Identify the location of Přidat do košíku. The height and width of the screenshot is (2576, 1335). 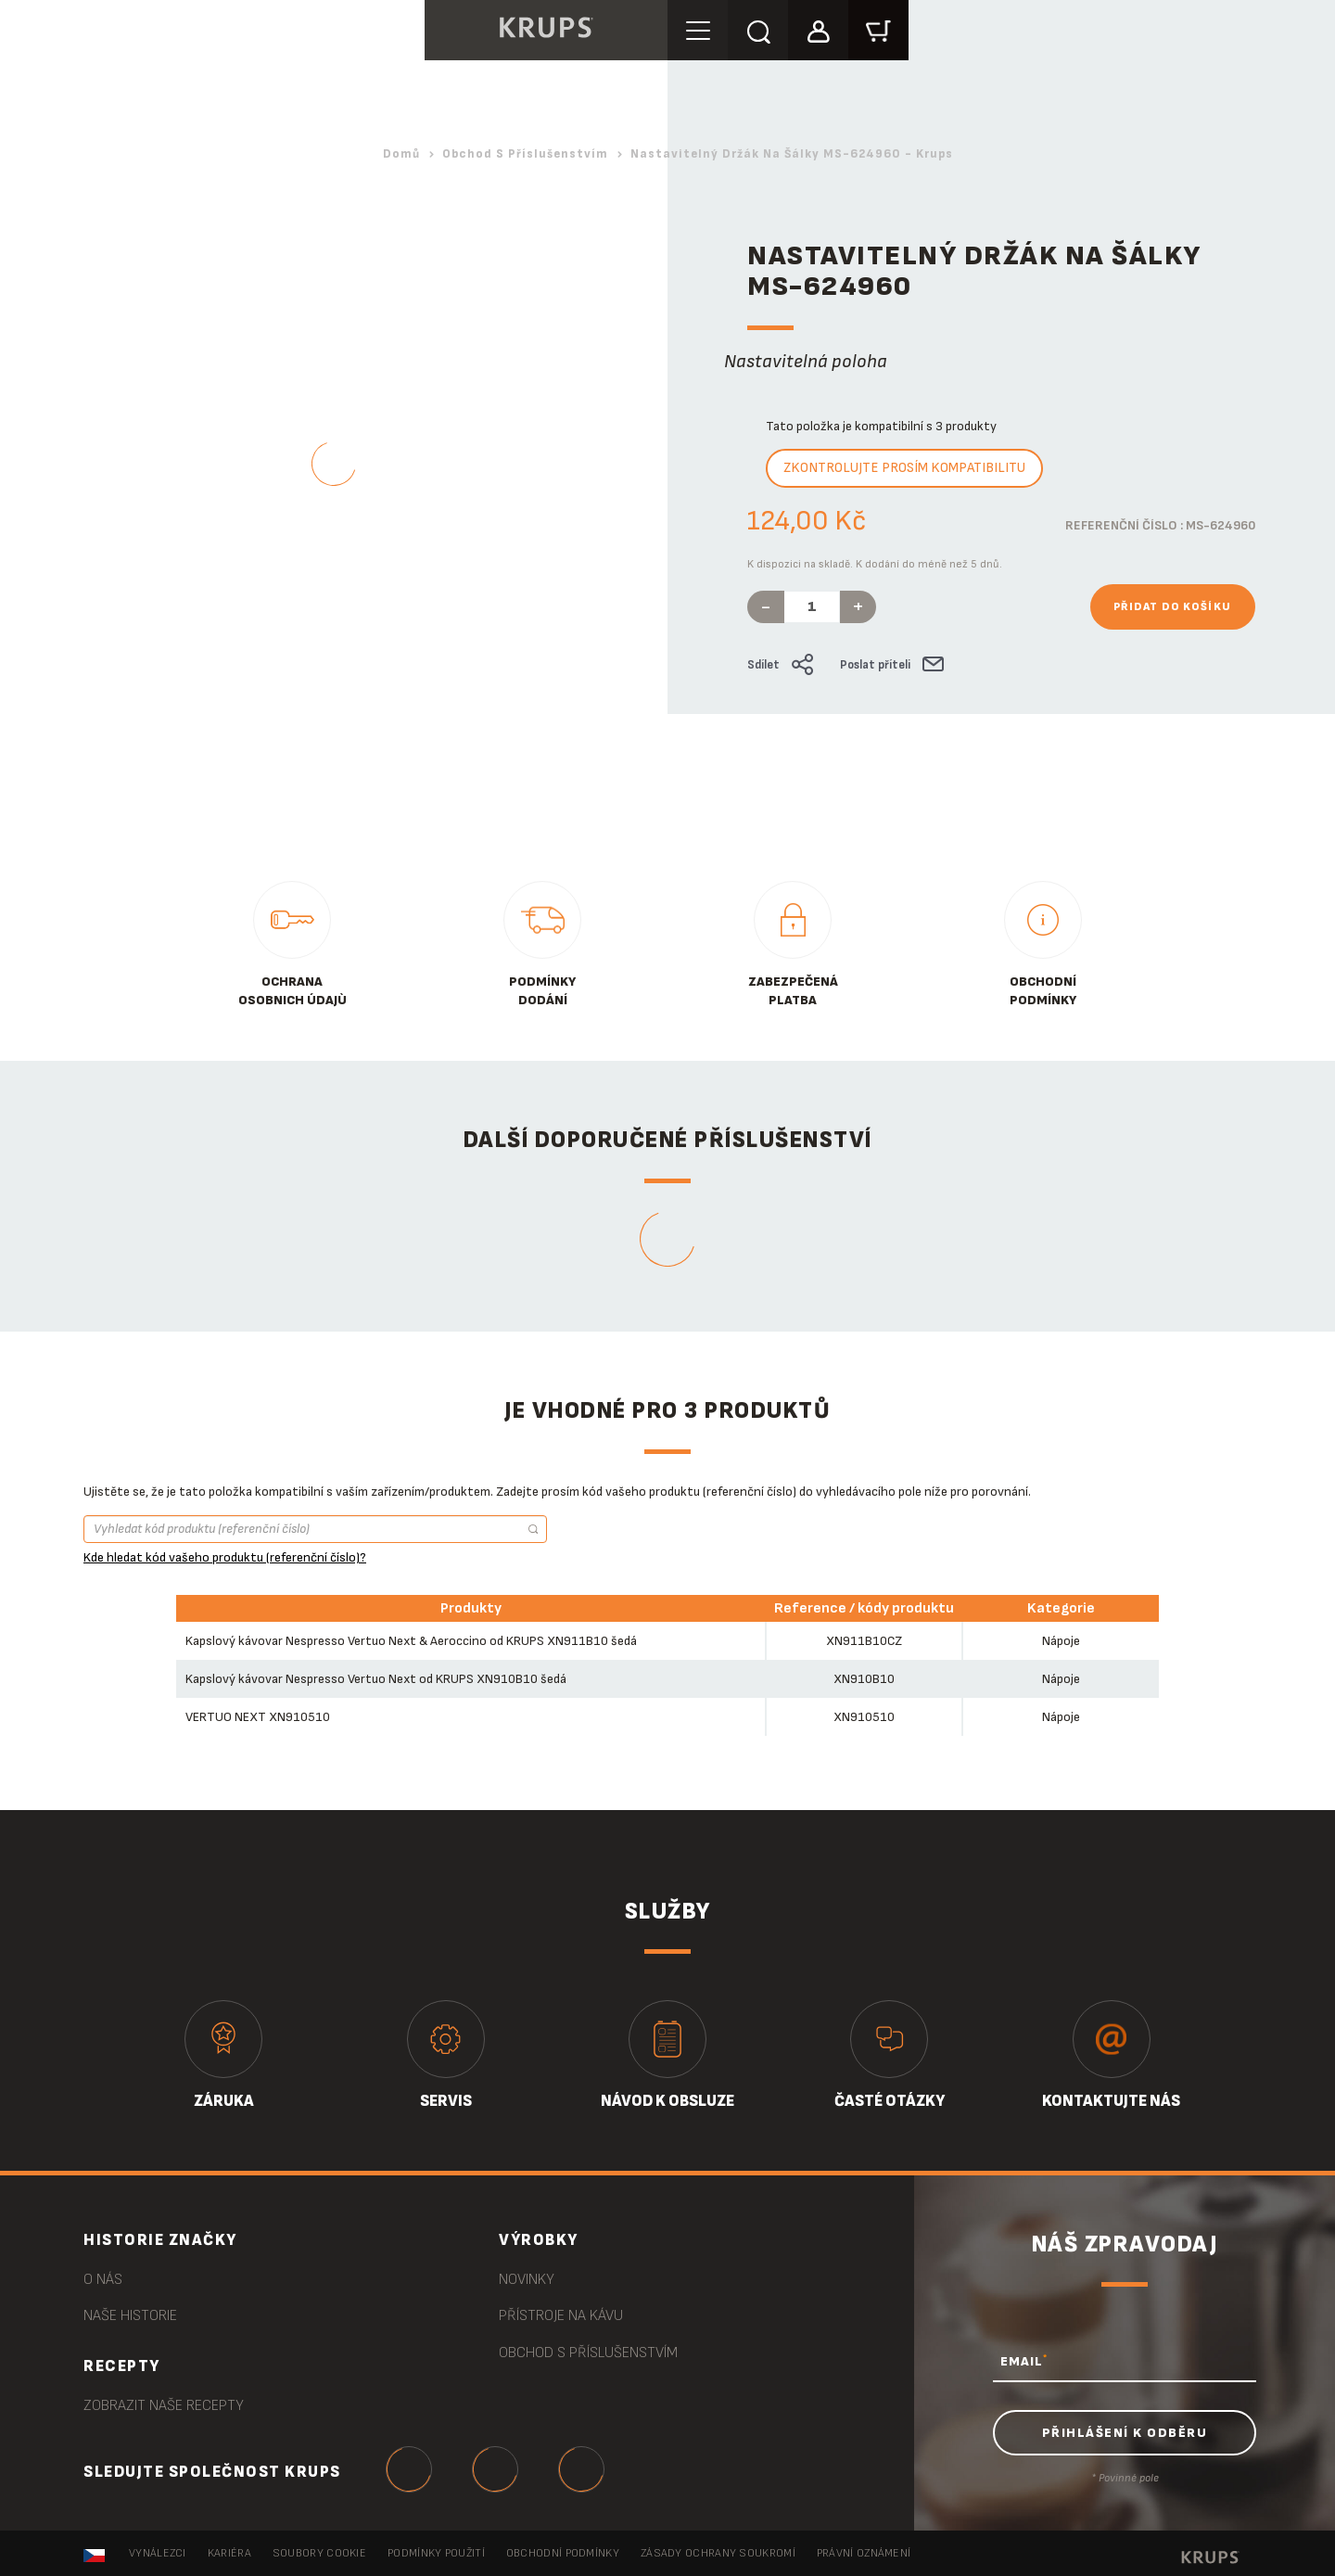
(1172, 607).